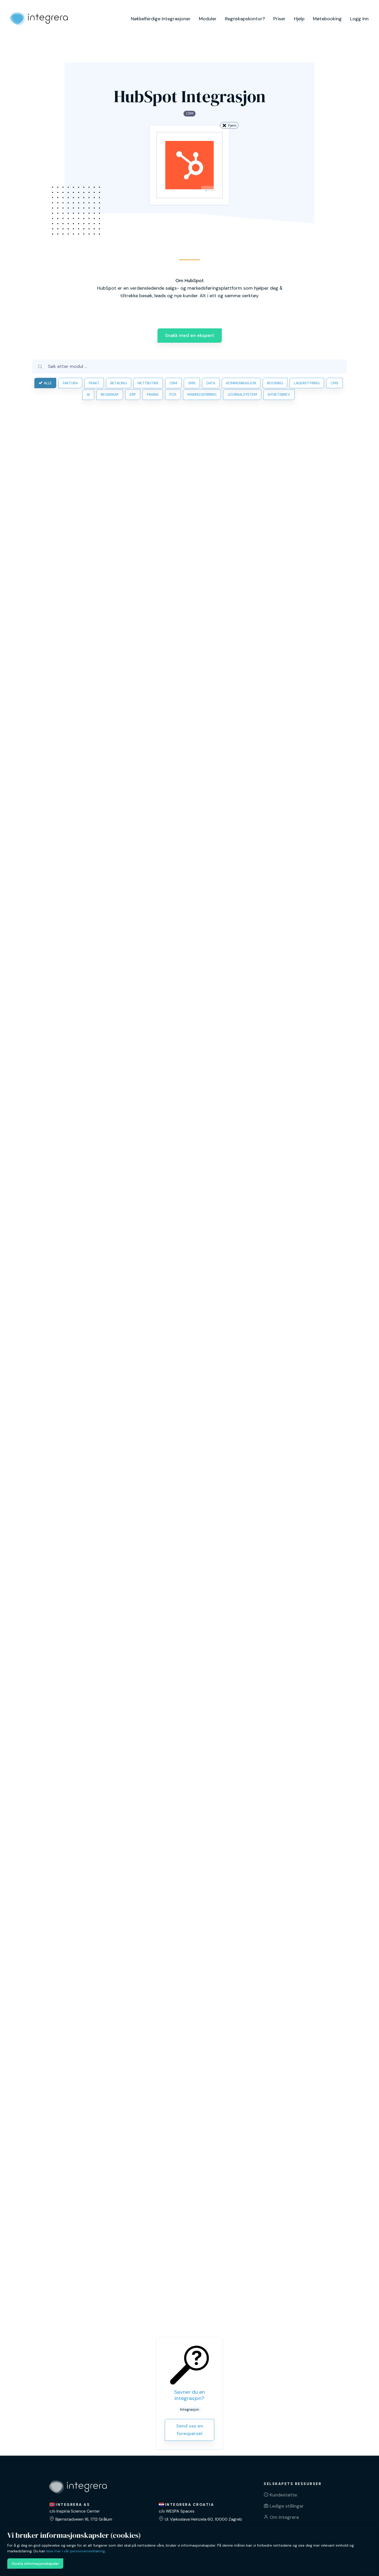  Describe the element at coordinates (202, 394) in the screenshot. I see `MARKEDSFØRING` at that location.